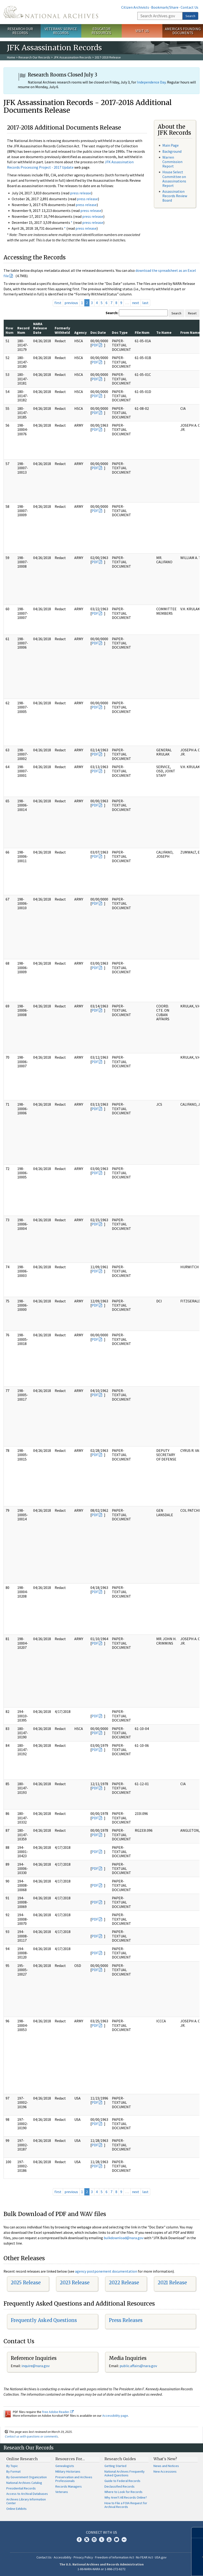  What do you see at coordinates (98, 332) in the screenshot?
I see `Doc Date` at bounding box center [98, 332].